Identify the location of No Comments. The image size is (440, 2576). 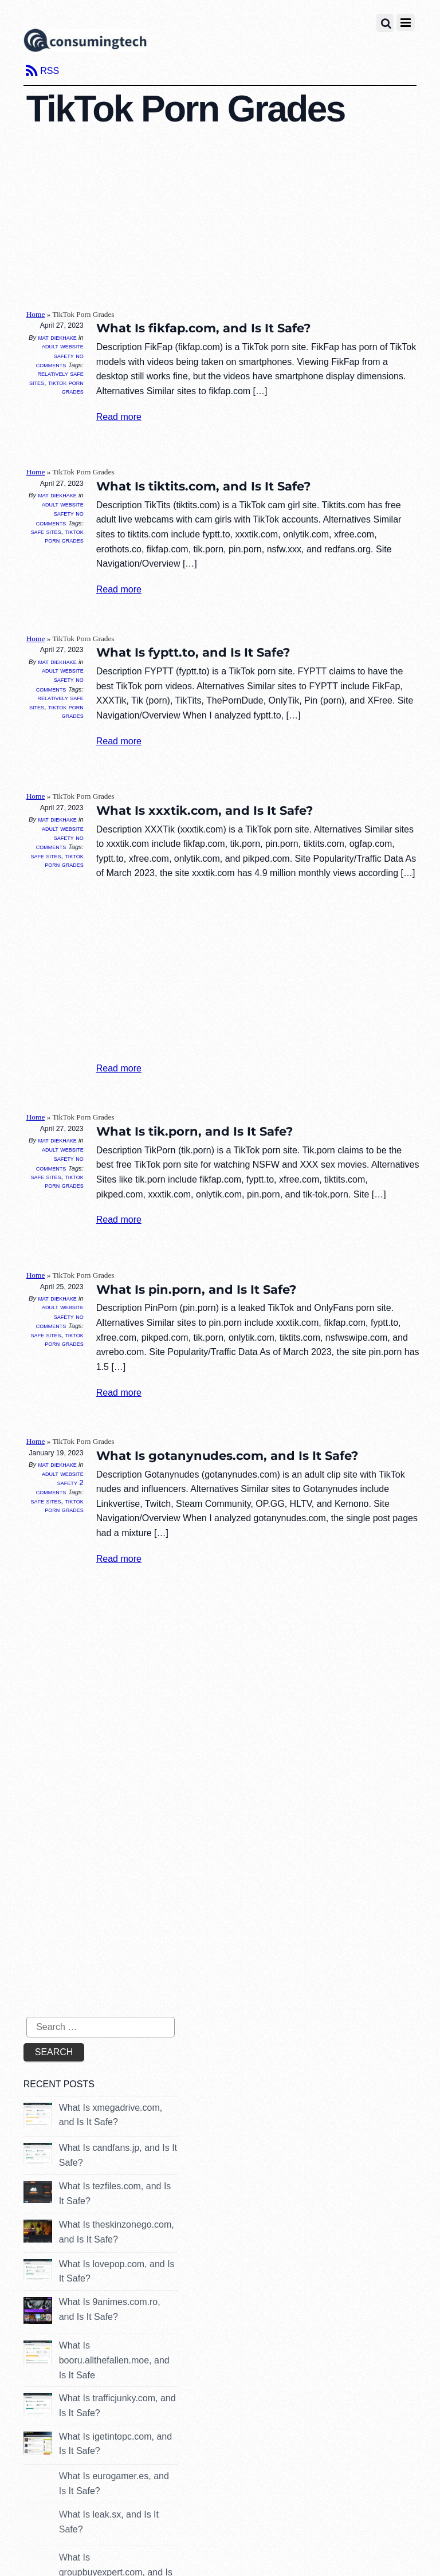
(60, 360).